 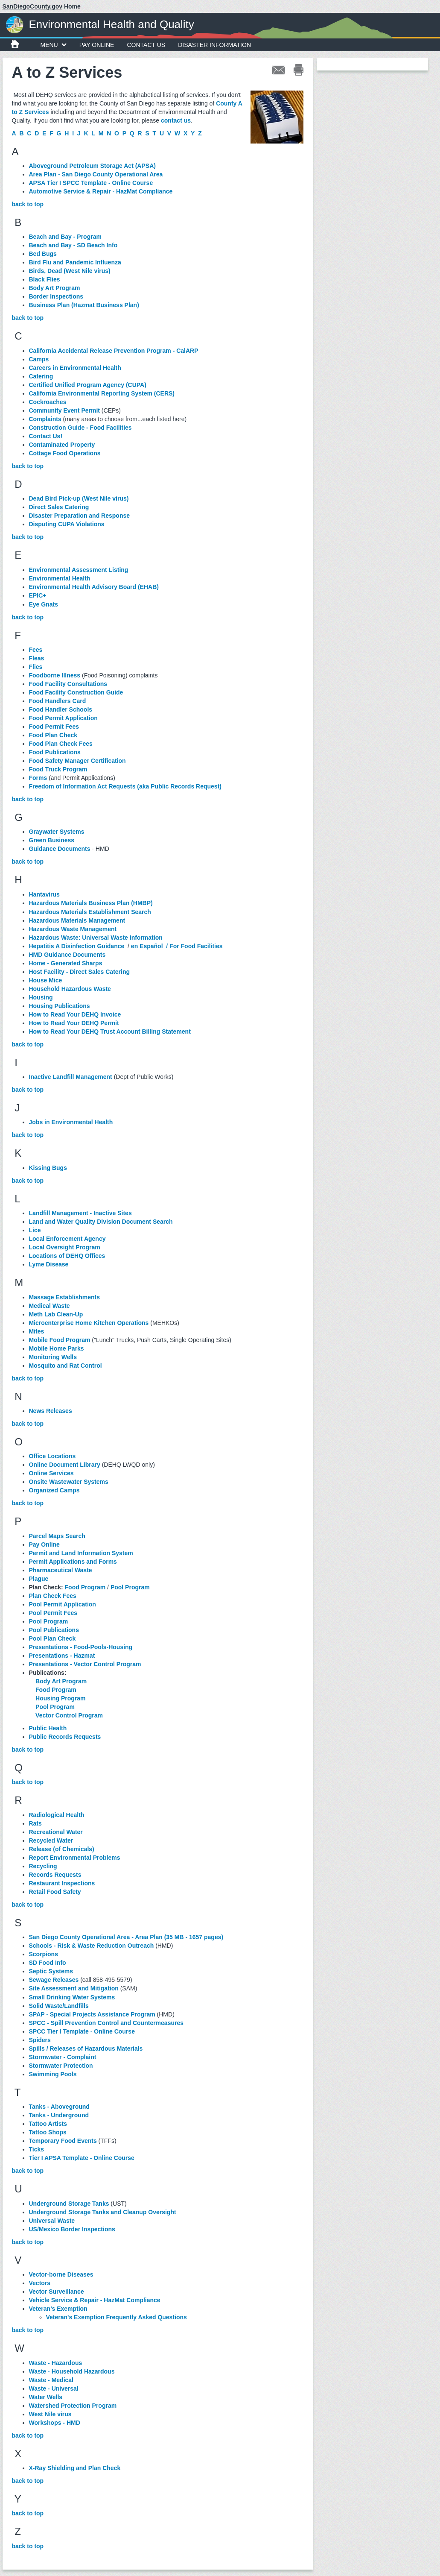 I want to click on Vectors, so click(x=40, y=2283).